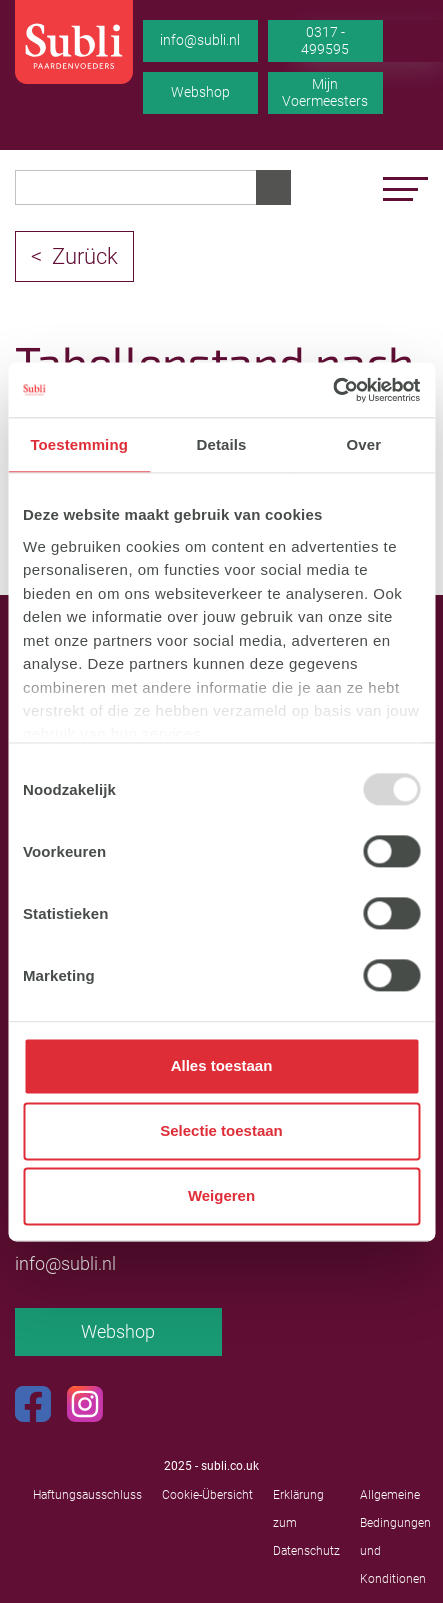 Image resolution: width=443 pixels, height=1603 pixels. What do you see at coordinates (85, 256) in the screenshot?
I see `Zurück` at bounding box center [85, 256].